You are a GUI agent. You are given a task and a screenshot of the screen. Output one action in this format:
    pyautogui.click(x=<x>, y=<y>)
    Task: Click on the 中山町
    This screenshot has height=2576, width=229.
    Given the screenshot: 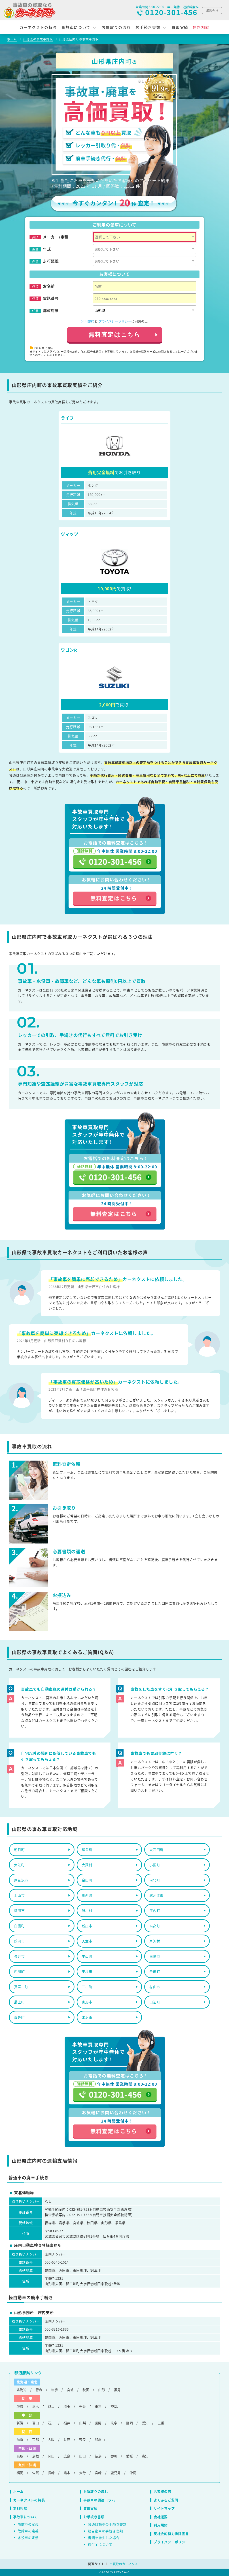 What is the action you would take?
    pyautogui.click(x=87, y=1956)
    